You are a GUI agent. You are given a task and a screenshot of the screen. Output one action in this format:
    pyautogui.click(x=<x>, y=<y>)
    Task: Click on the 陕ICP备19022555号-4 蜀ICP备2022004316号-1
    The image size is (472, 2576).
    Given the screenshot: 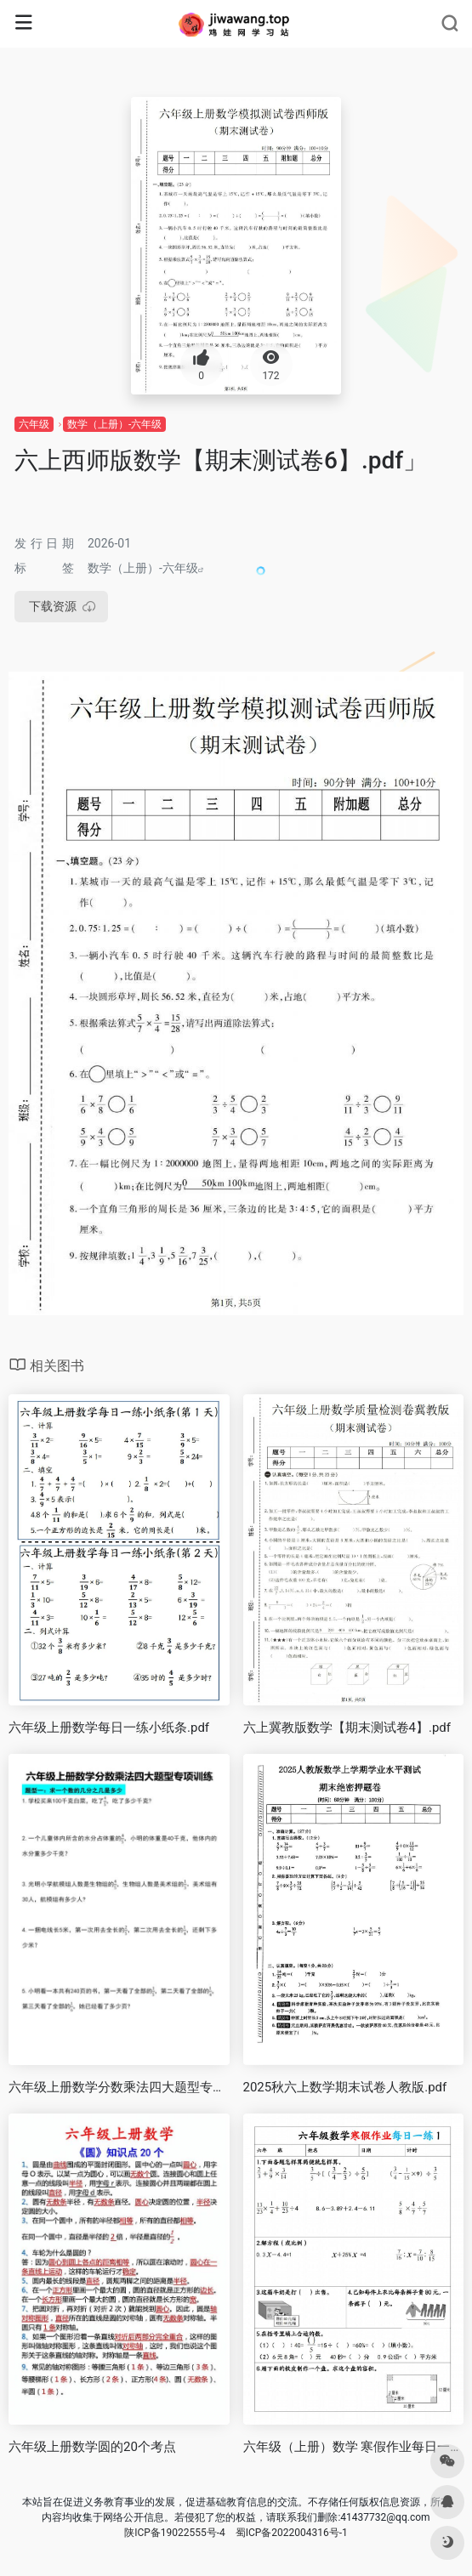 What is the action you would take?
    pyautogui.click(x=236, y=2533)
    